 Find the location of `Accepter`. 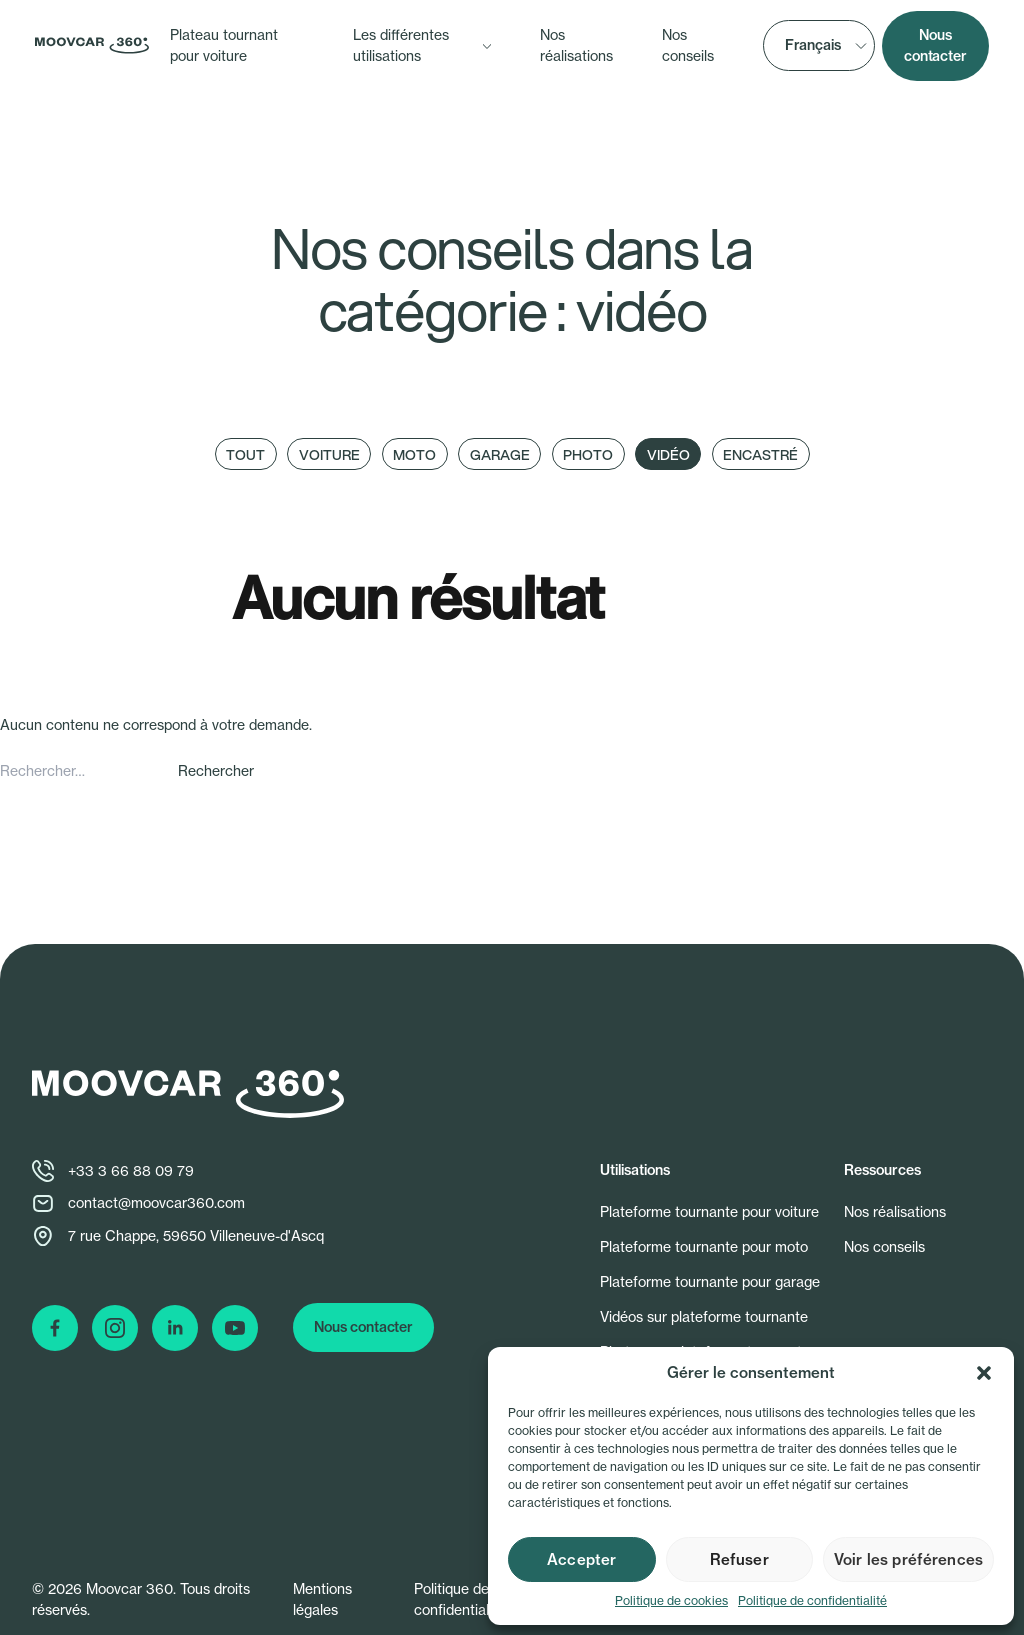

Accepter is located at coordinates (581, 1559).